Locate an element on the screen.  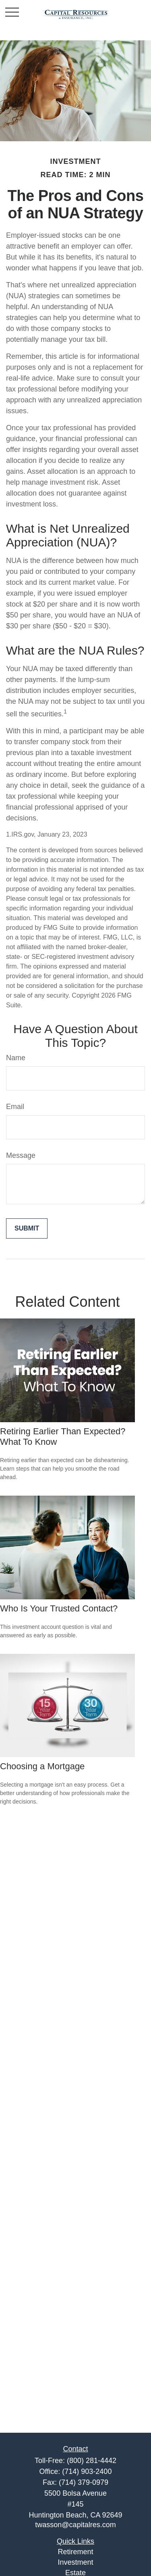
[Submit form] is located at coordinates (27, 1228).